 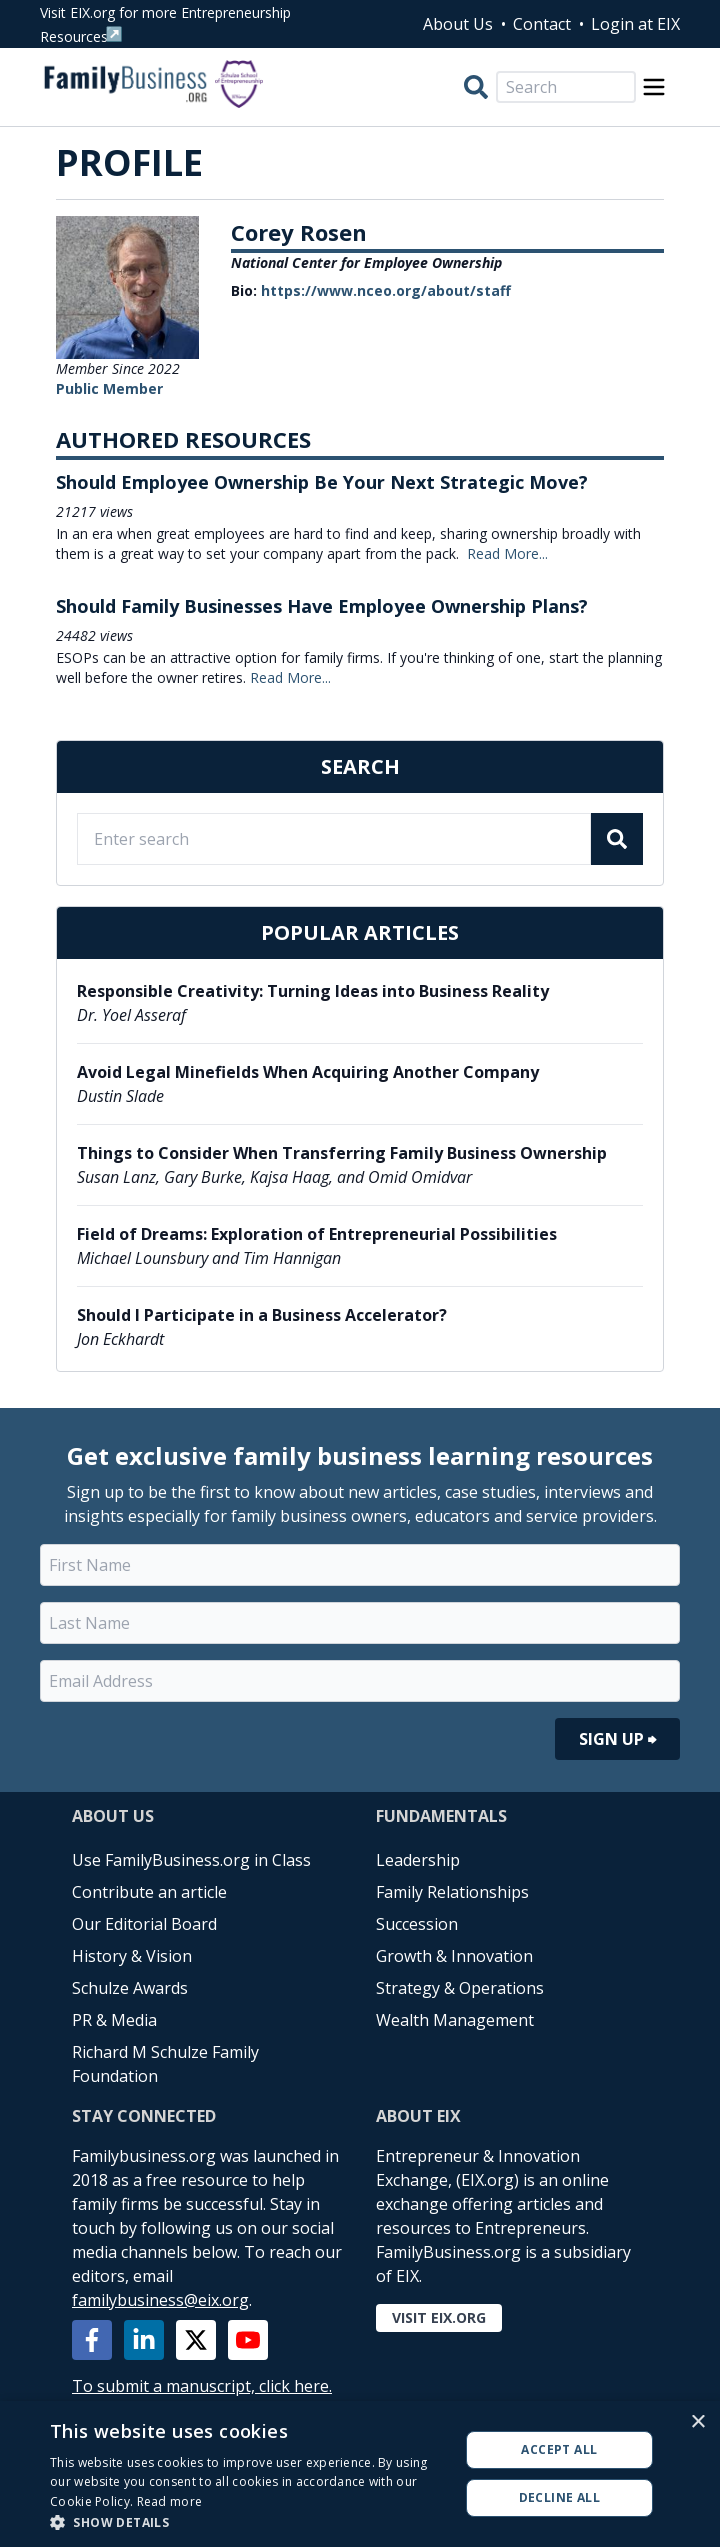 What do you see at coordinates (313, 991) in the screenshot?
I see `Responsible Creativity: Turning Ideas into Business Reality` at bounding box center [313, 991].